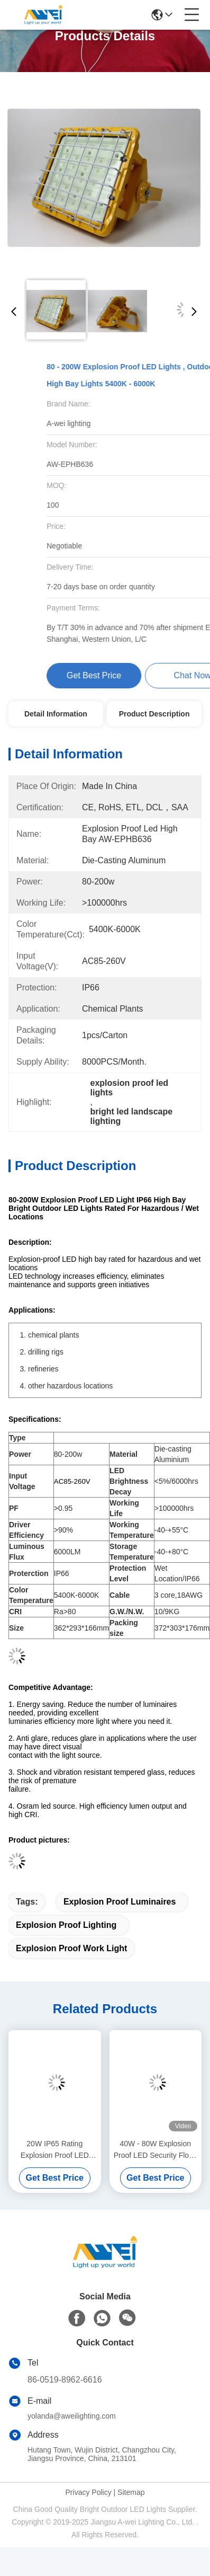 The image size is (210, 2576). I want to click on 86-0519-8962-6616, so click(65, 2379).